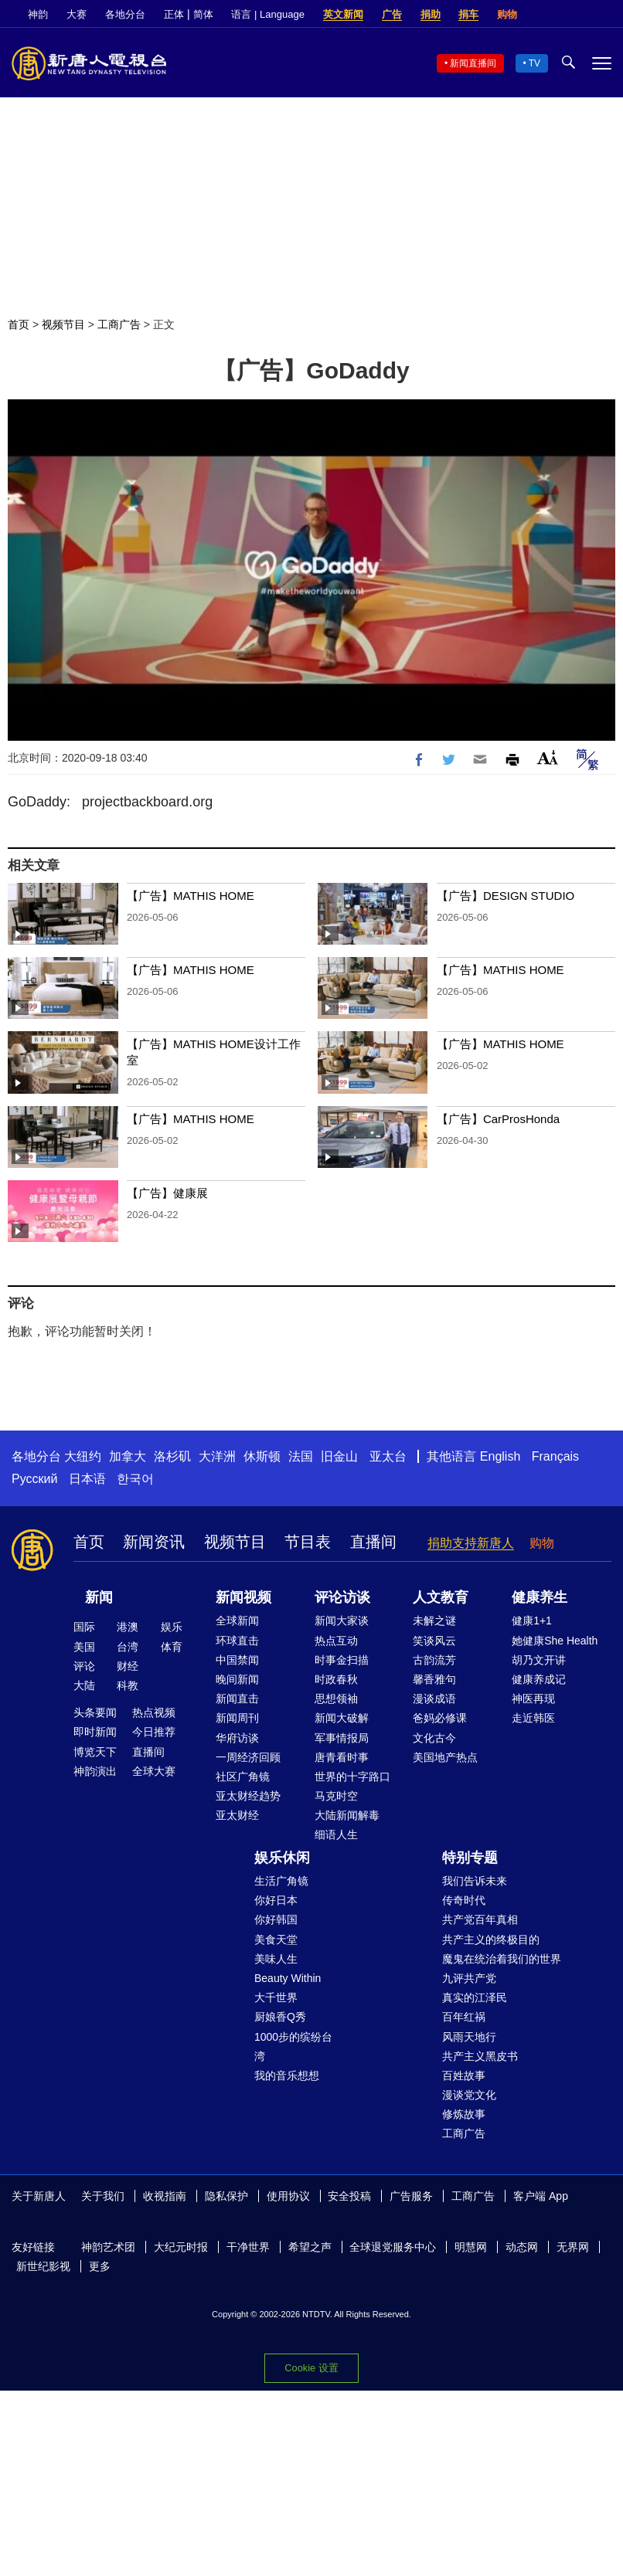 This screenshot has height=2576, width=623. I want to click on 社区广角镜, so click(243, 1776).